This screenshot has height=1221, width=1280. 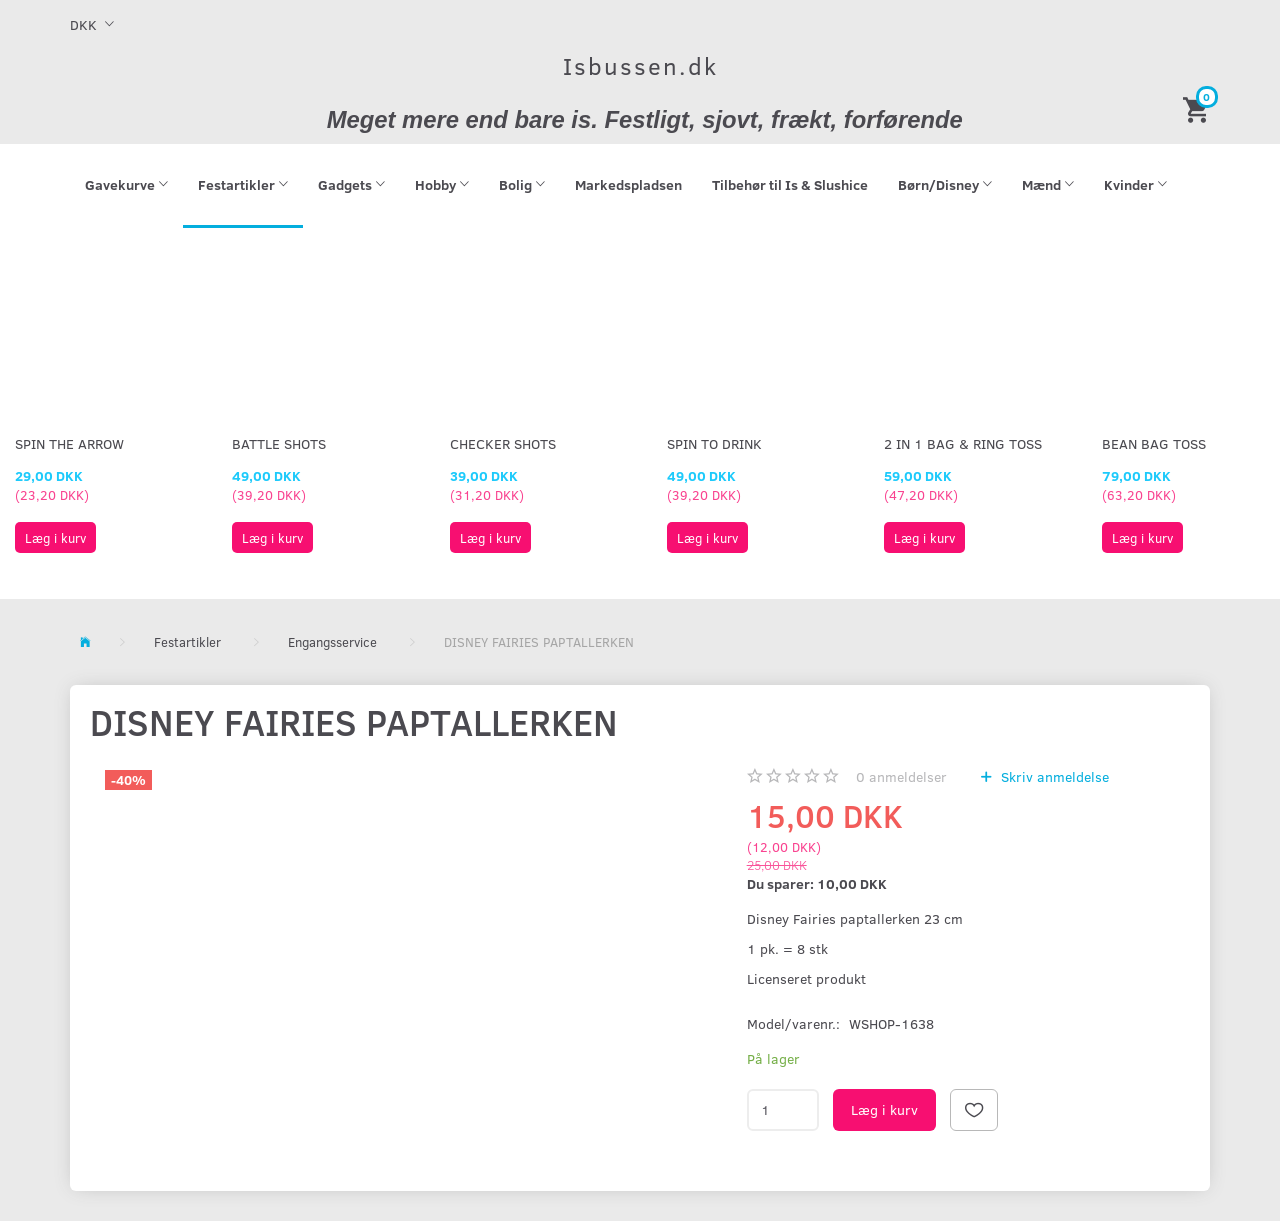 What do you see at coordinates (963, 443) in the screenshot?
I see `2 in 1 Bag & Ring Toss` at bounding box center [963, 443].